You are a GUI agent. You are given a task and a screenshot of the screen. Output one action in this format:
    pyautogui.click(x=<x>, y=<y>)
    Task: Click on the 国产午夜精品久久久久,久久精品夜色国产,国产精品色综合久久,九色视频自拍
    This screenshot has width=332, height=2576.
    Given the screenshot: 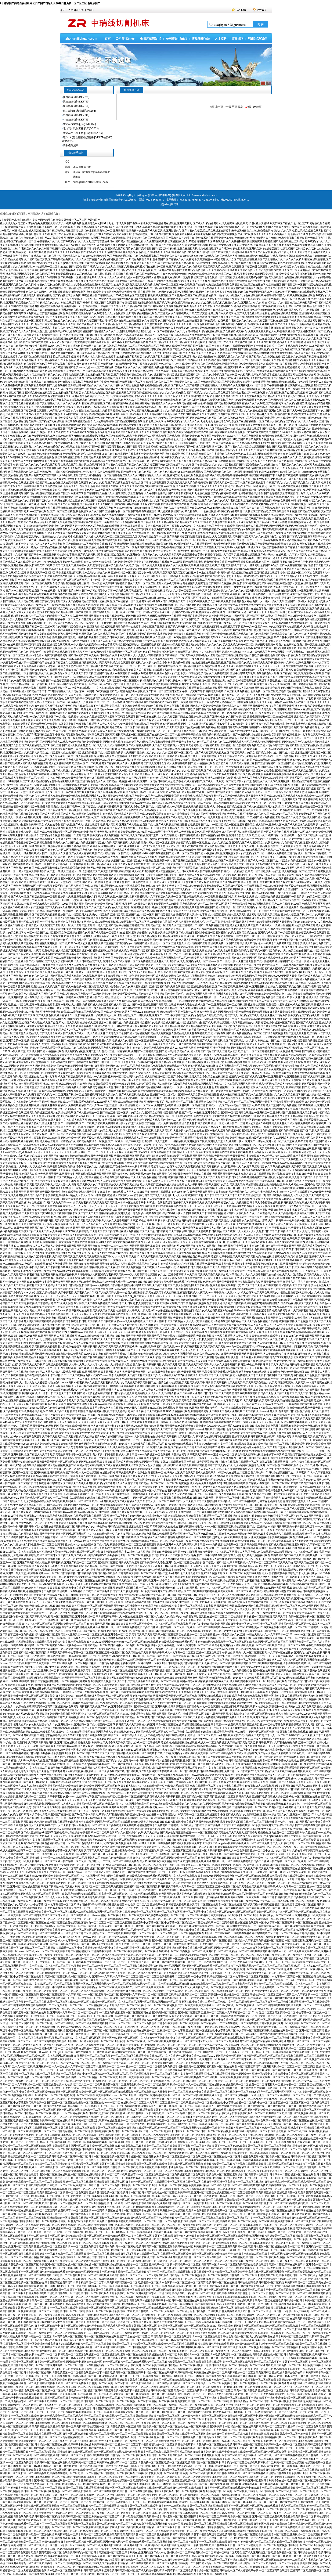 What is the action you would take?
    pyautogui.click(x=119, y=324)
    